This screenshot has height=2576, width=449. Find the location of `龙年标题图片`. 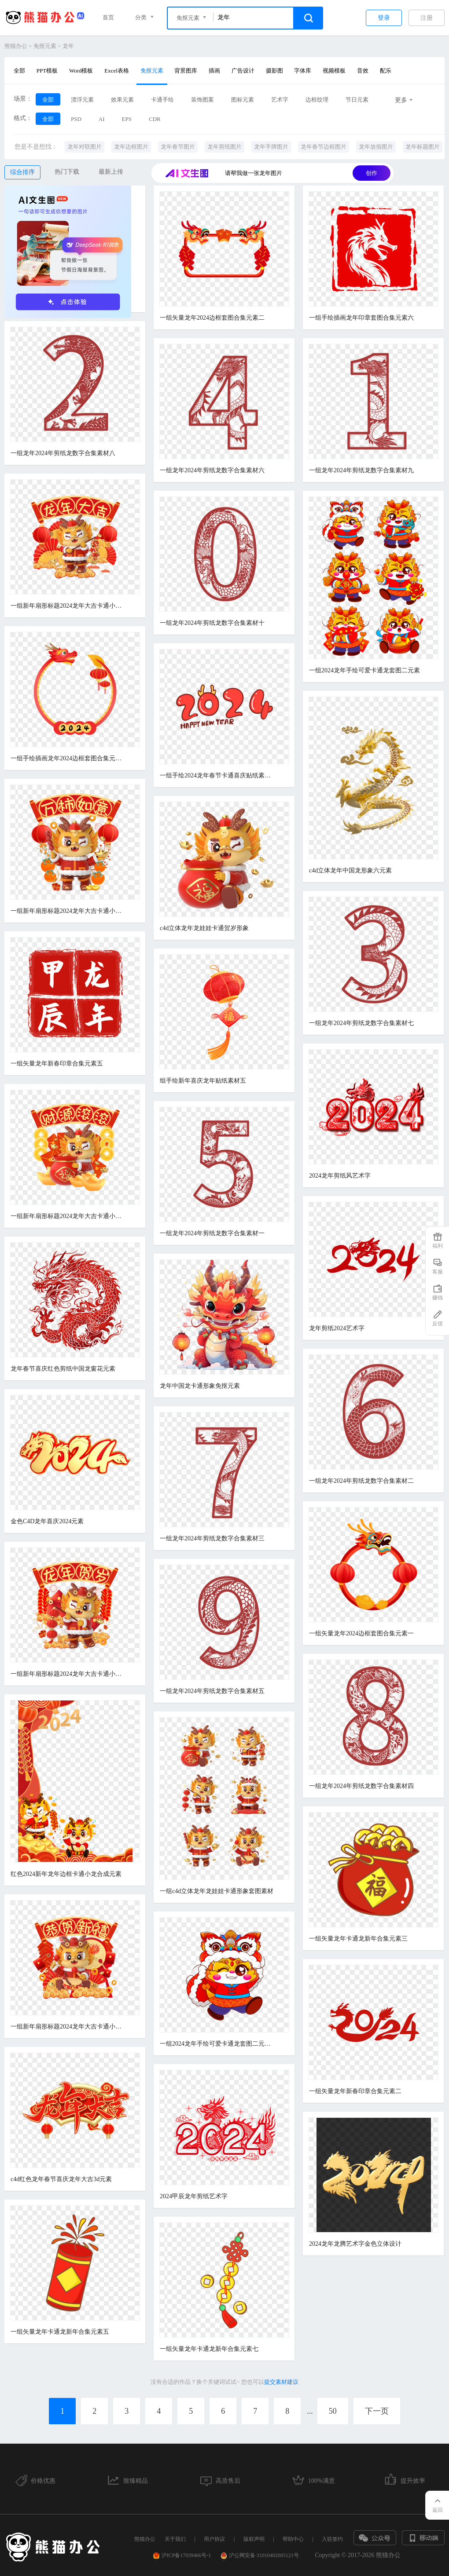

龙年标题图片 is located at coordinates (422, 146).